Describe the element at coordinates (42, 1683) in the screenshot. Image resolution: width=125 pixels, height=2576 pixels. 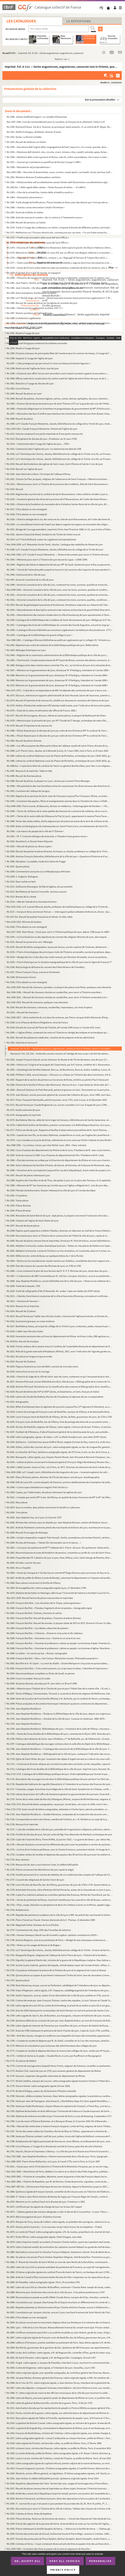
I see `Ms 1695. 28 pièces diverses, données par M. Léon Gérin, le 30 avril 1890` at that location.